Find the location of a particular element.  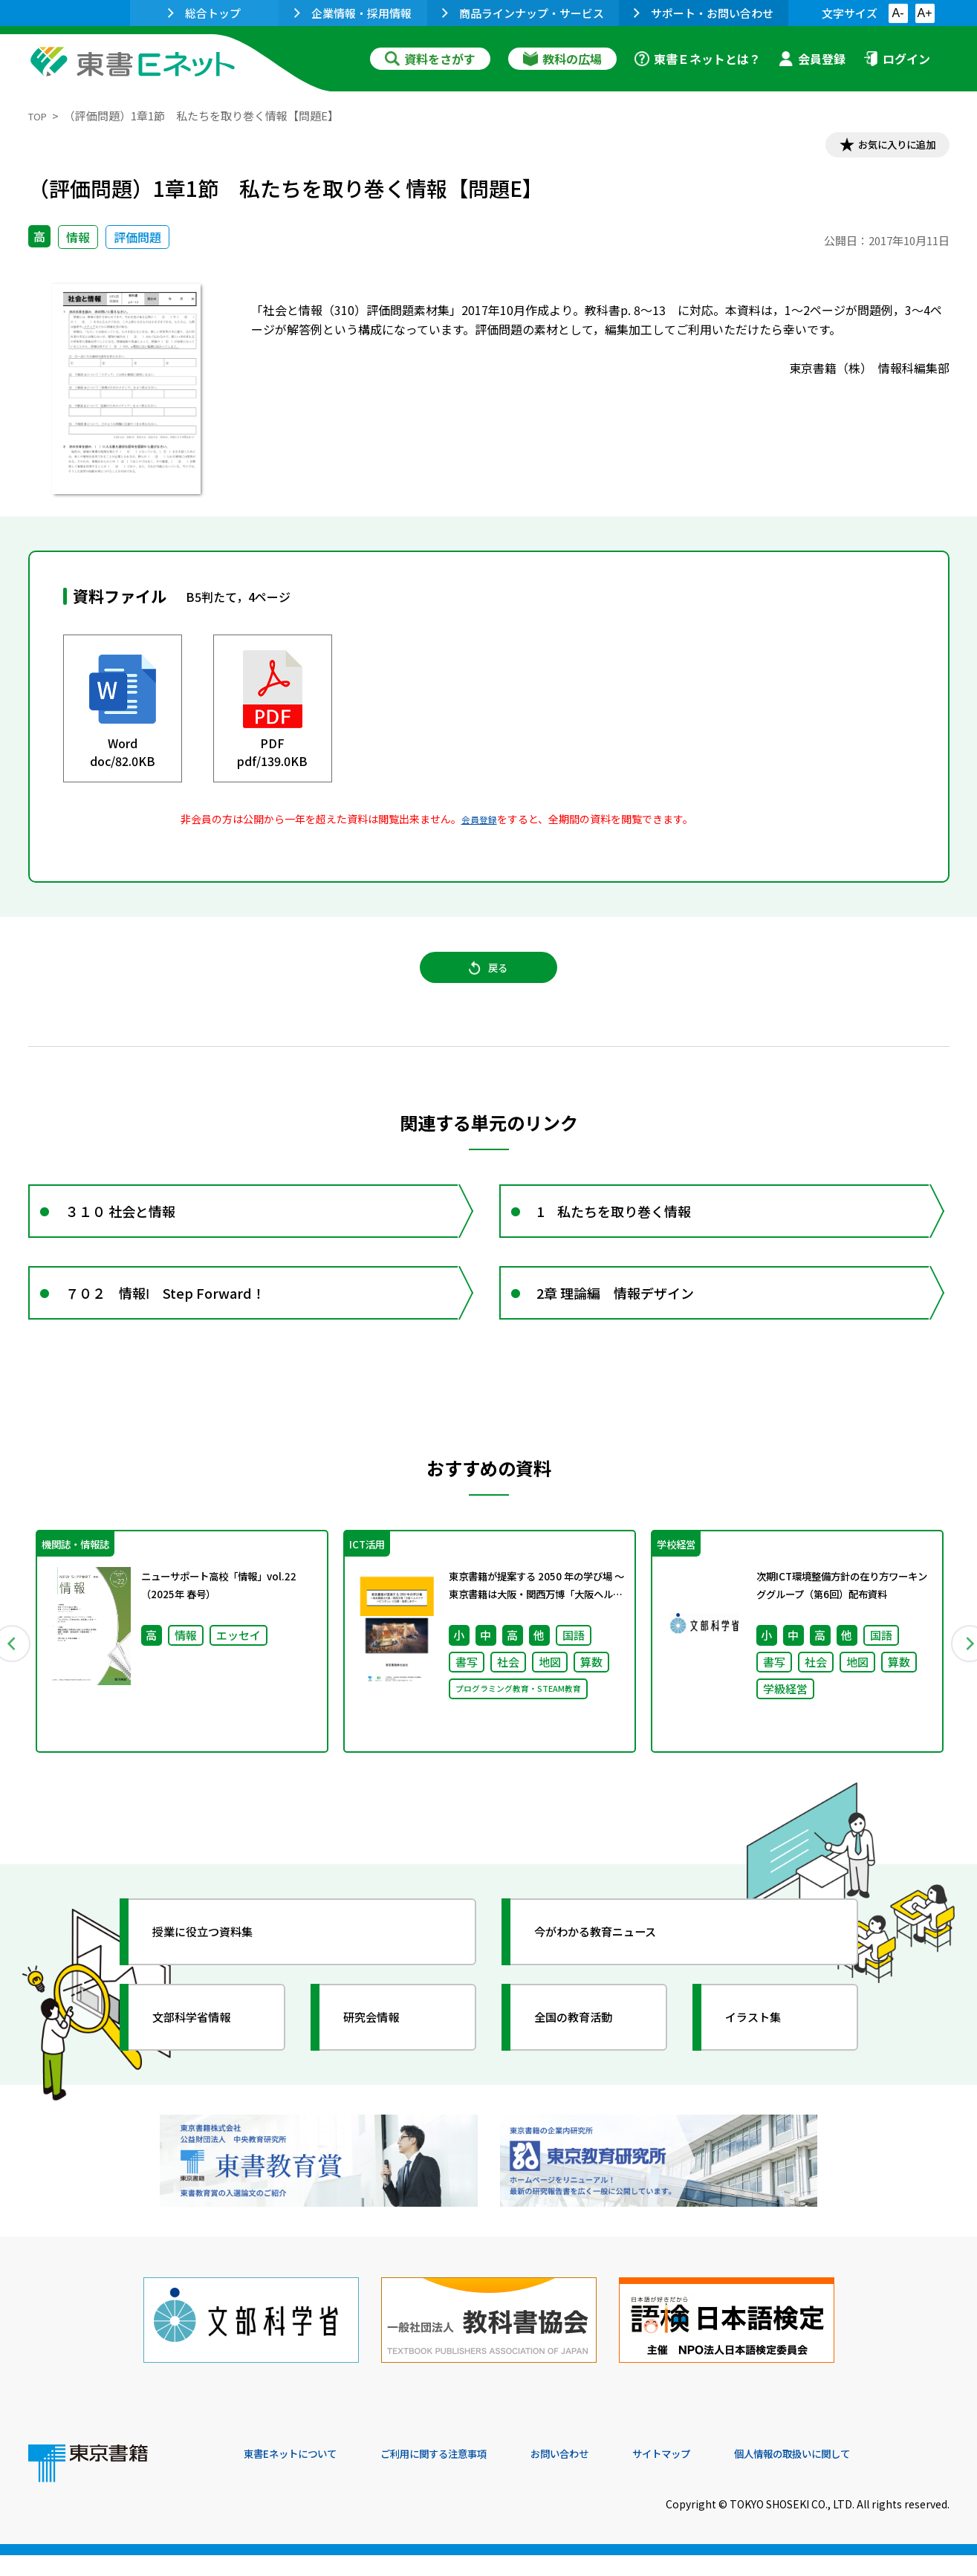

A+ is located at coordinates (924, 13).